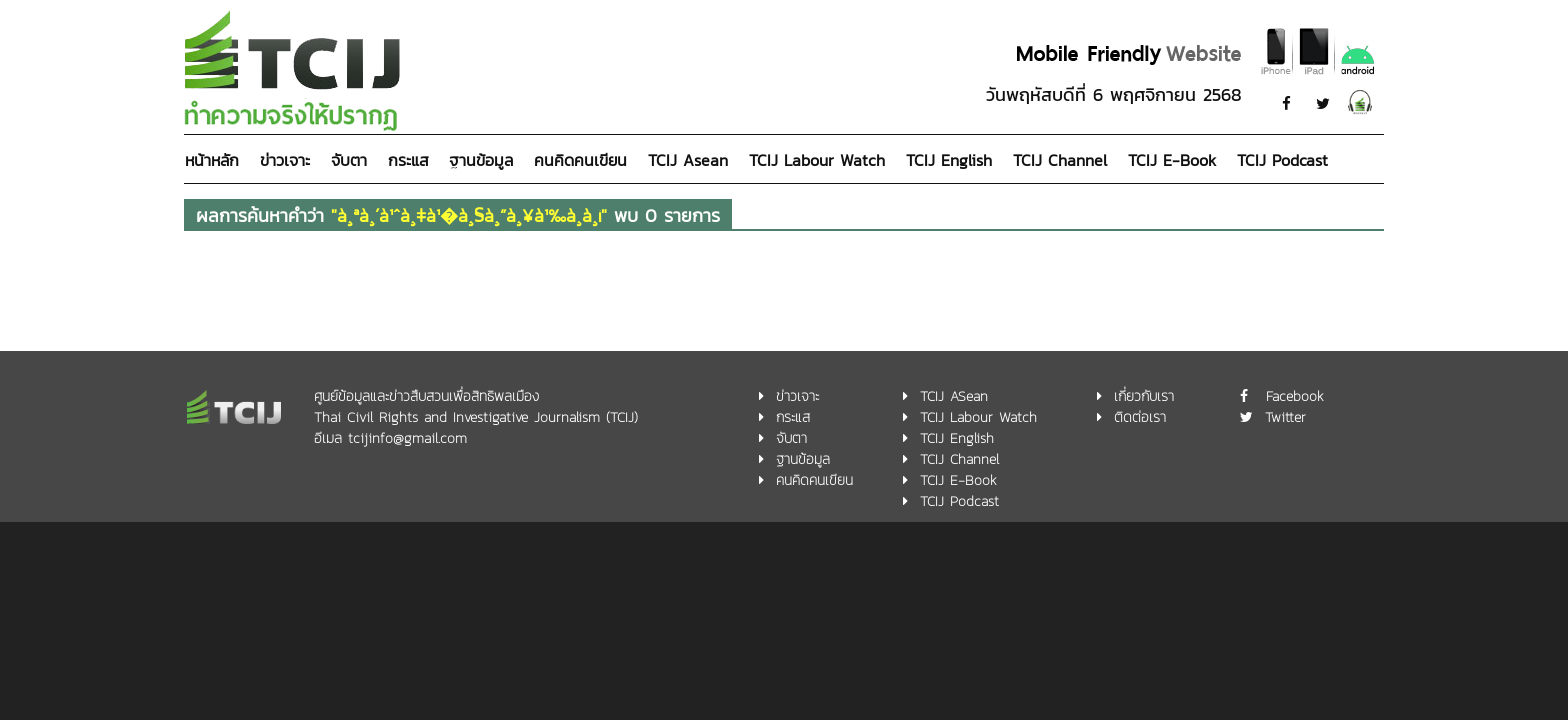  I want to click on จับตา, so click(349, 160).